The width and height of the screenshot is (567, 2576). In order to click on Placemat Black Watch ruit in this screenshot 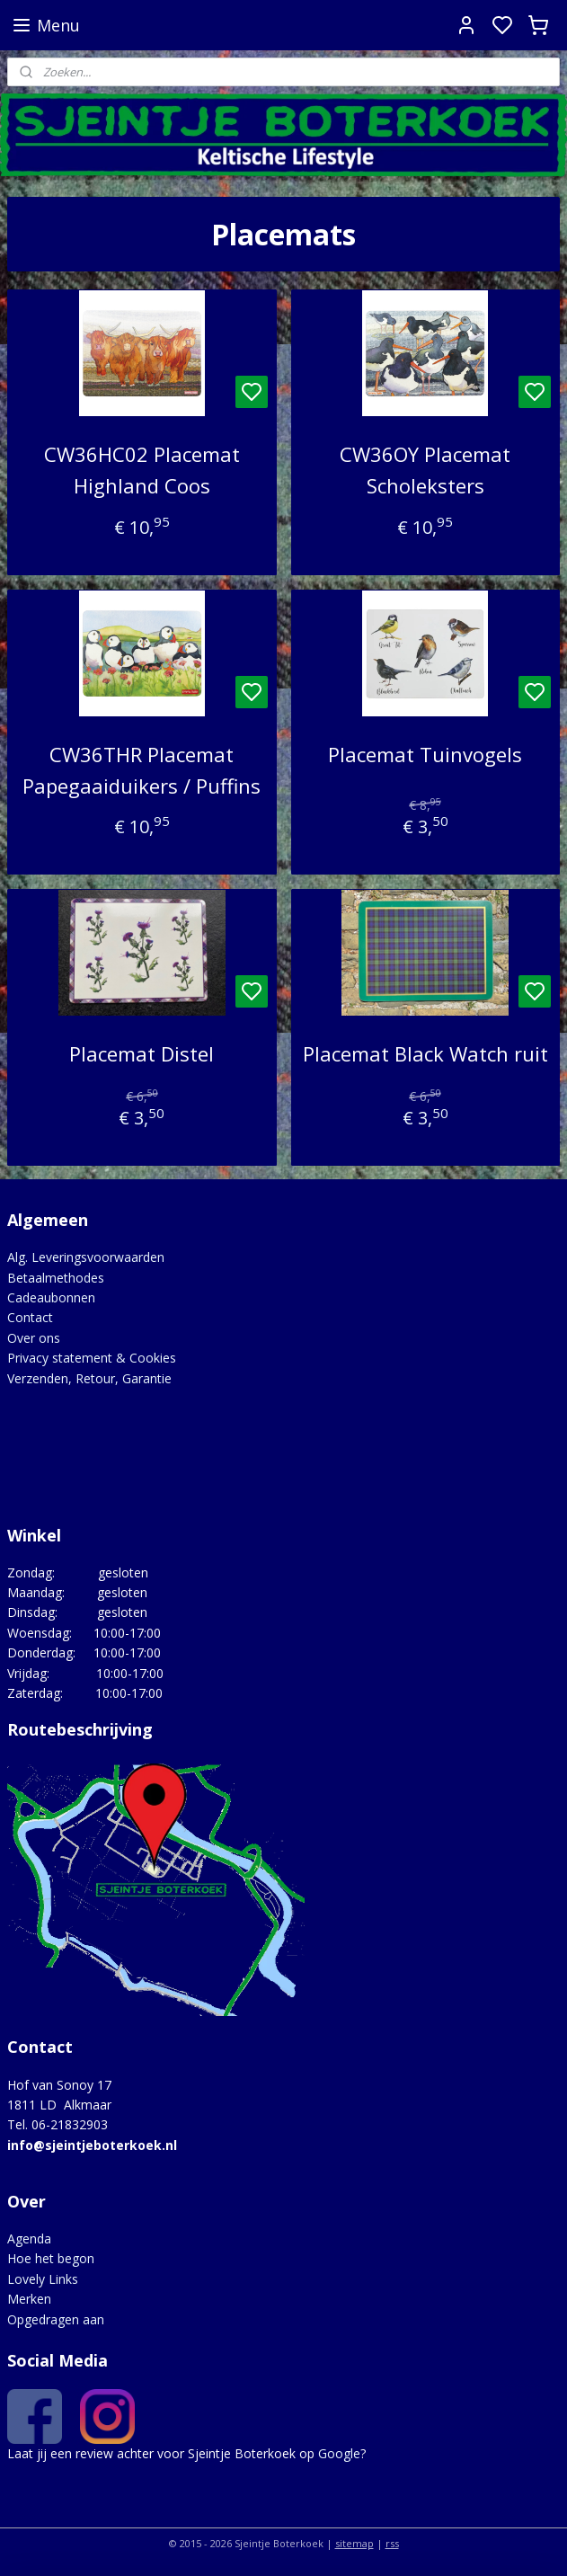, I will do `click(425, 1053)`.